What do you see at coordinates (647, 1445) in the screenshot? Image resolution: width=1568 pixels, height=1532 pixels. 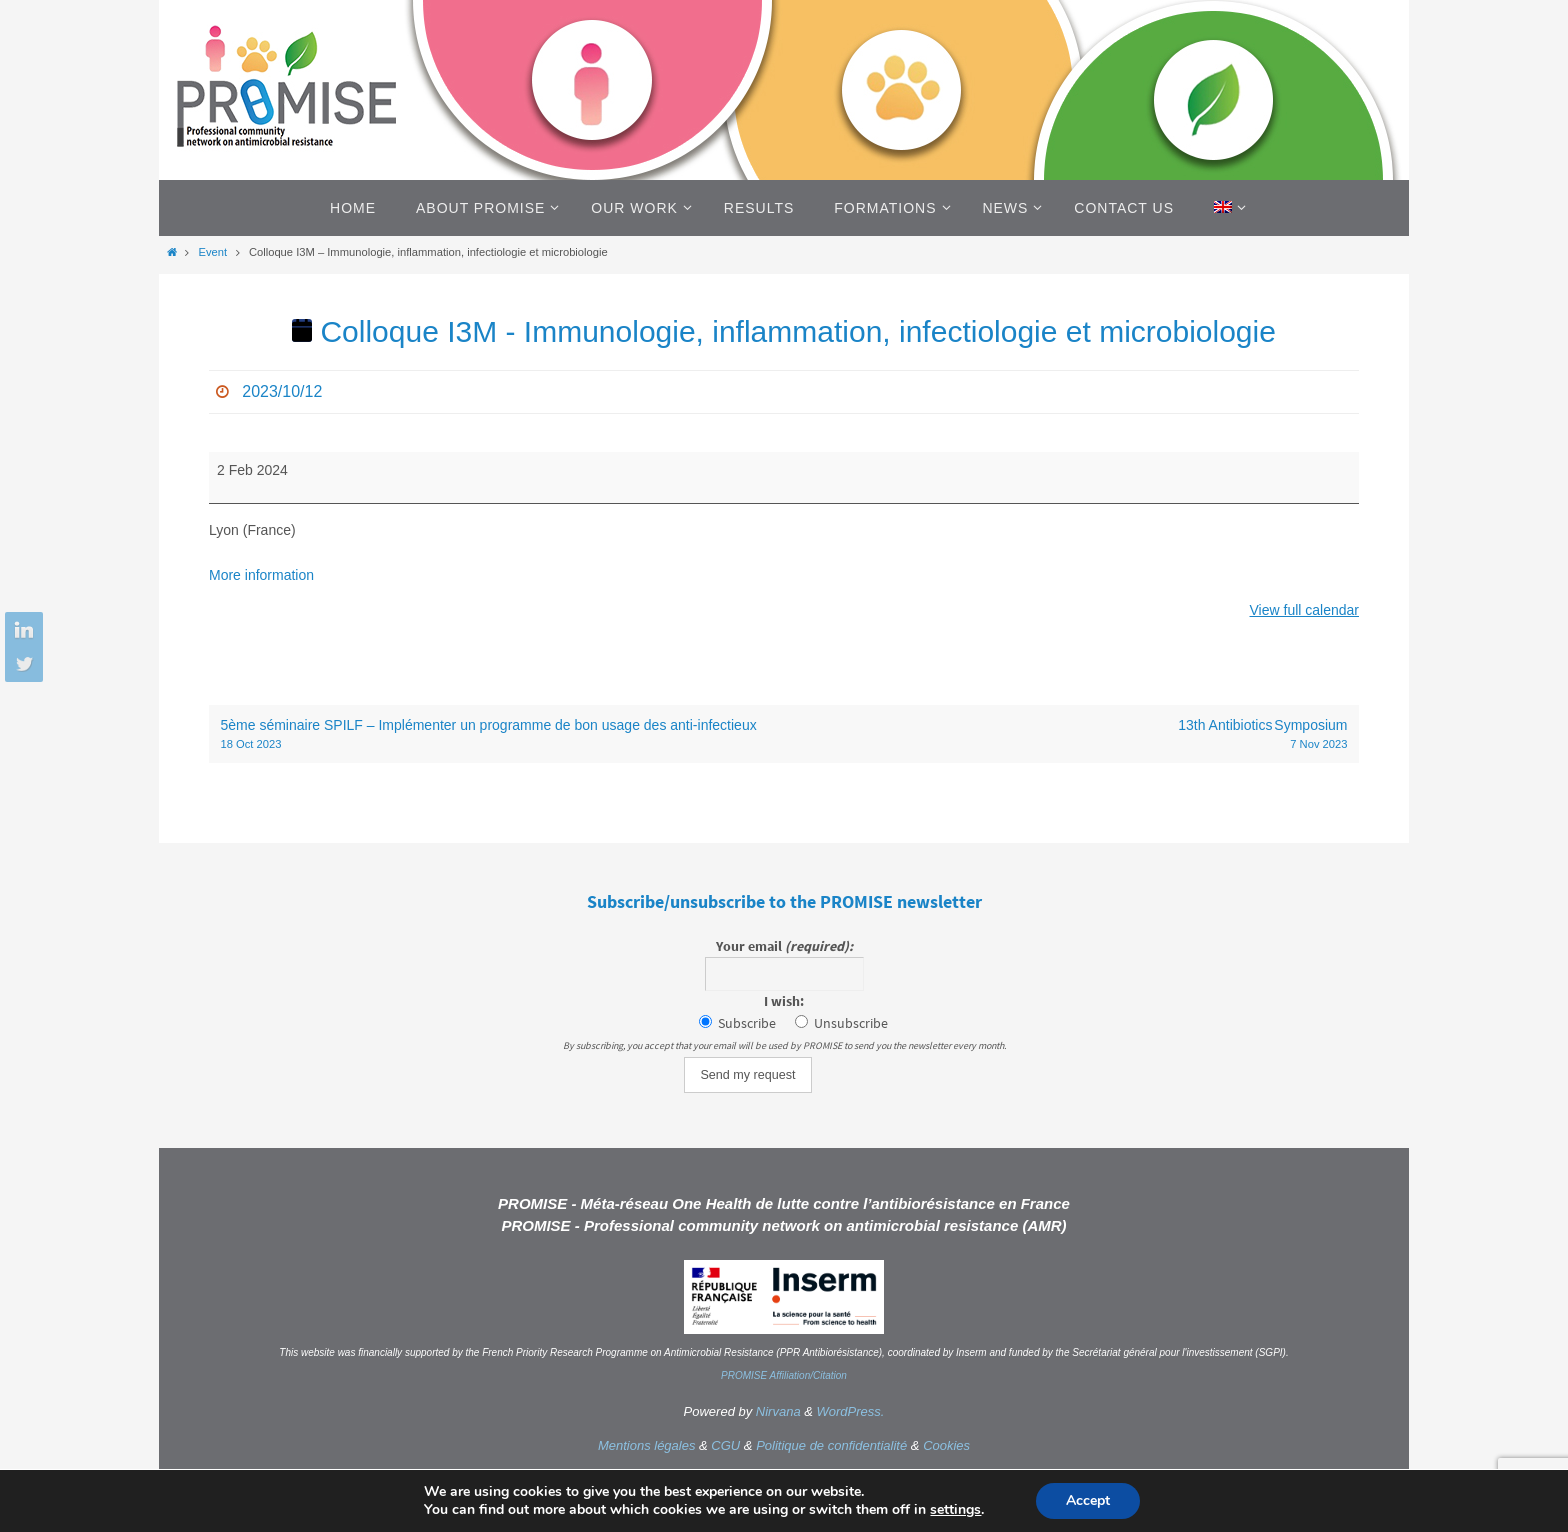 I see `Mentions légales` at bounding box center [647, 1445].